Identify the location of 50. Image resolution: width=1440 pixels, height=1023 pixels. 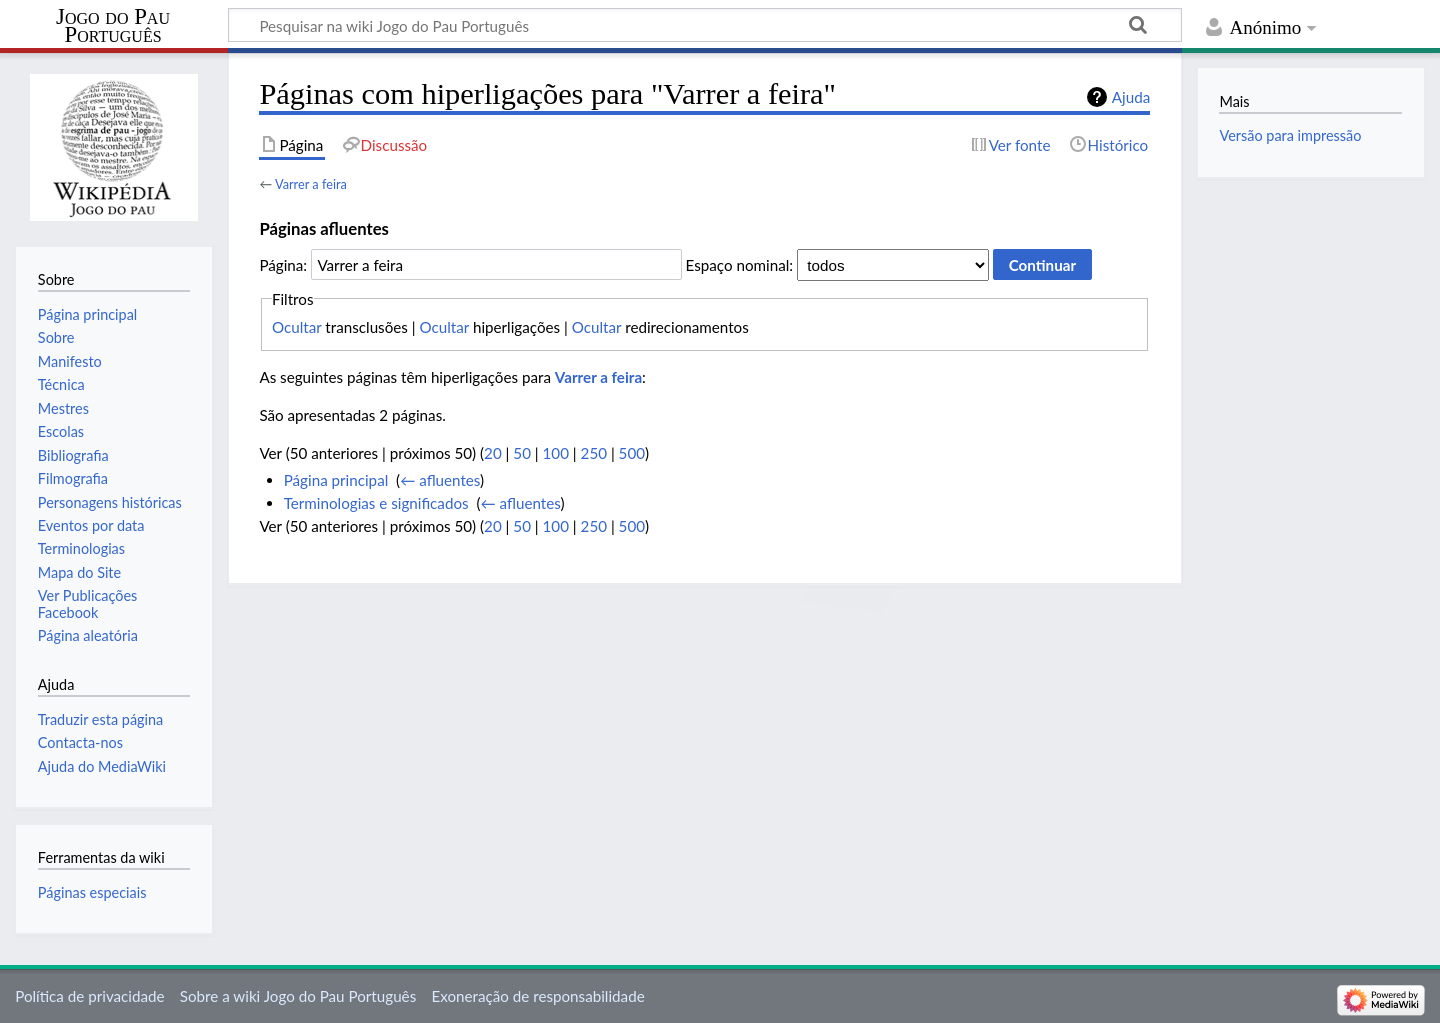
(522, 453).